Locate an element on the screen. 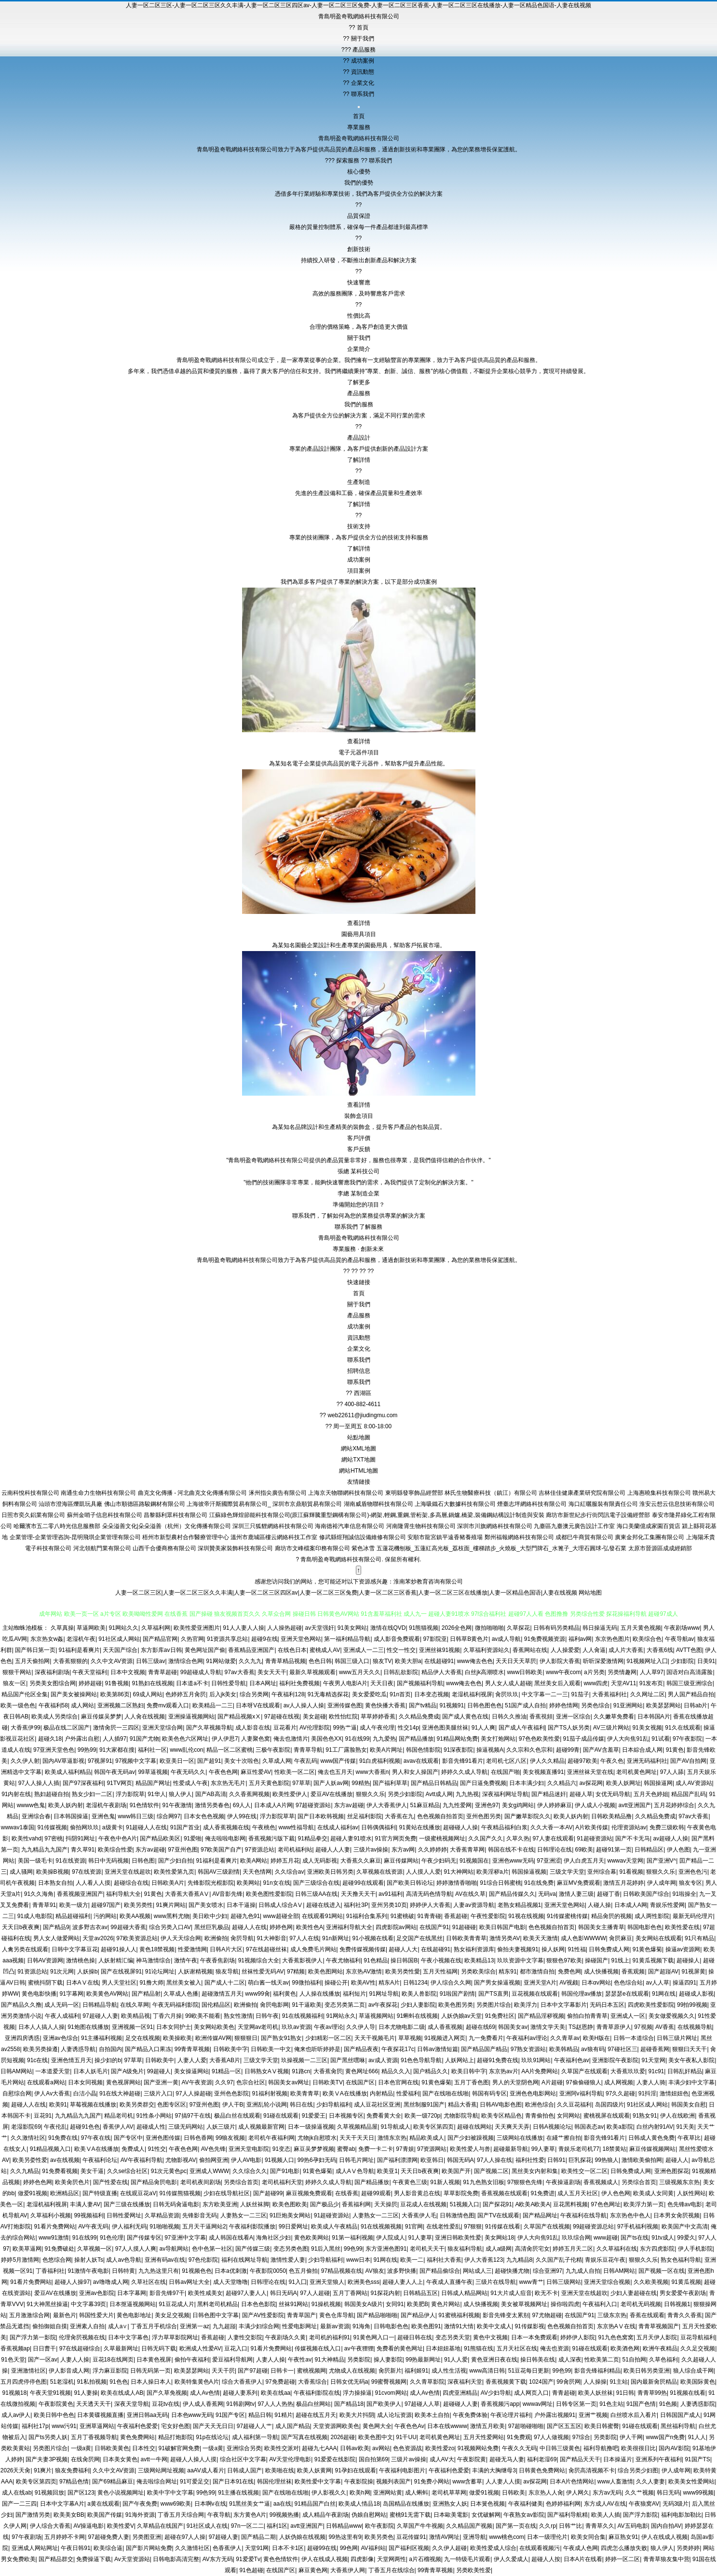  青青草国产 is located at coordinates (301, 2315).